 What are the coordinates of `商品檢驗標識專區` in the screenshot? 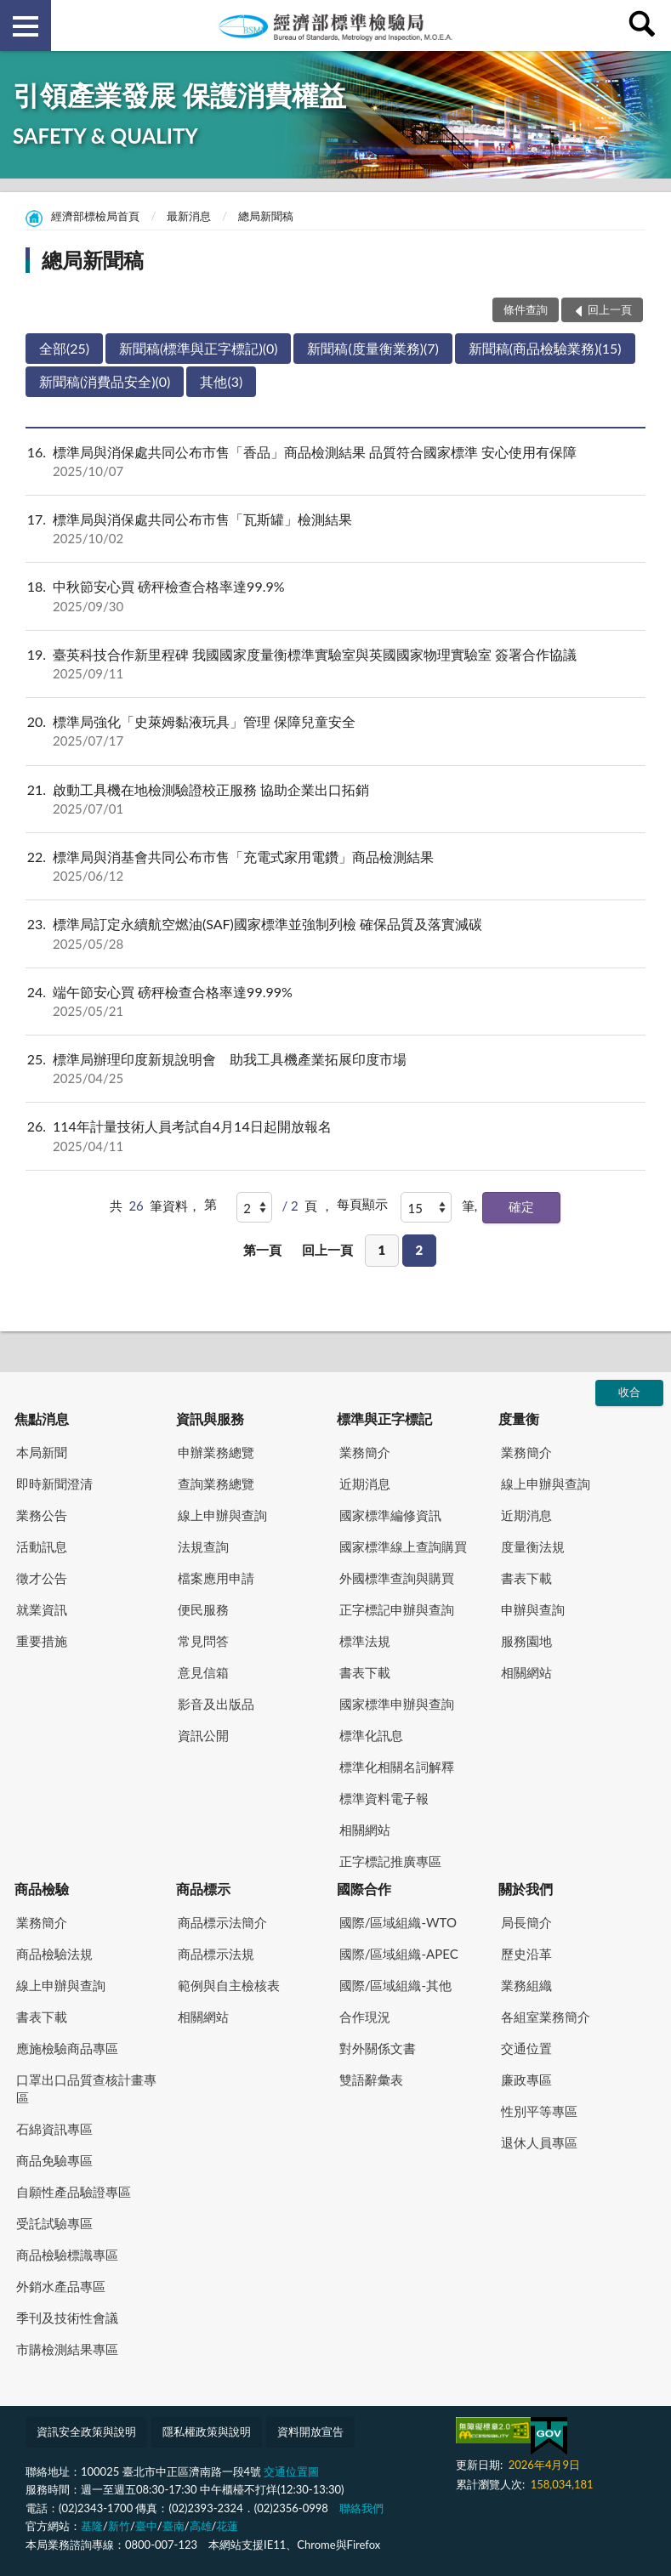 It's located at (67, 2254).